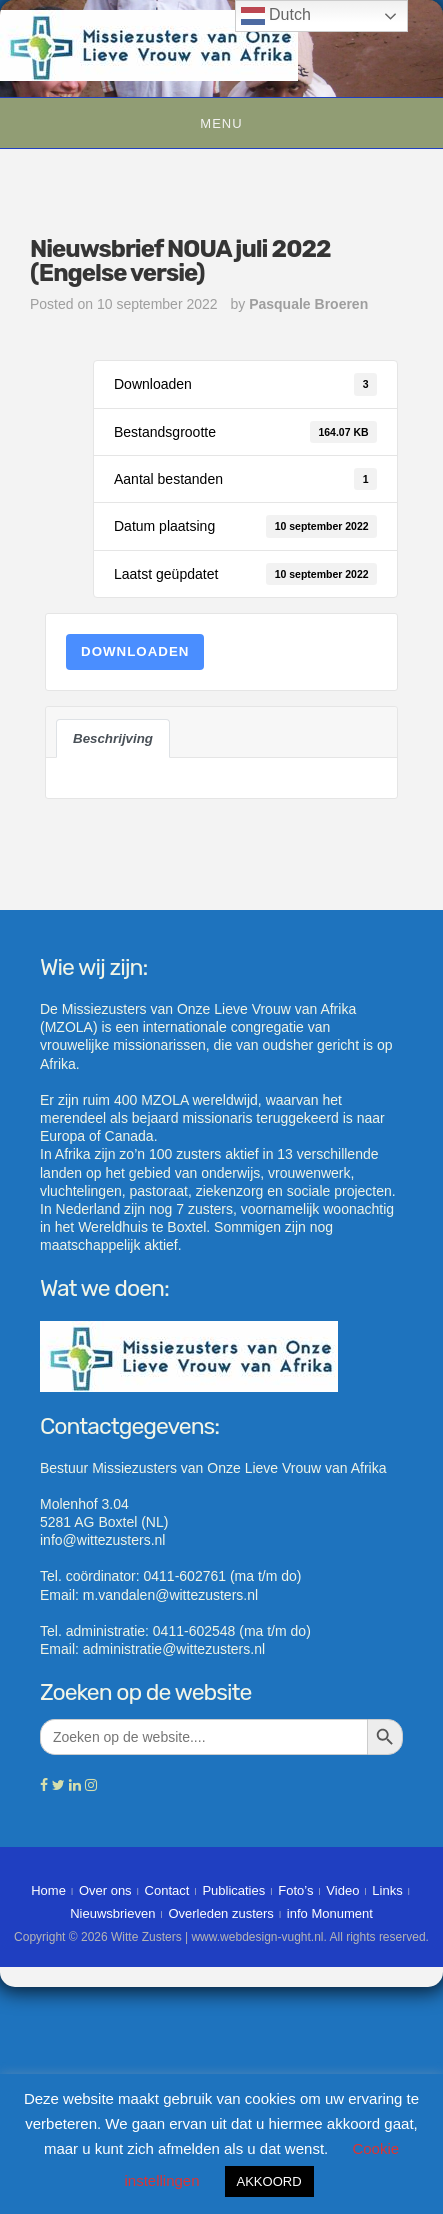  Describe the element at coordinates (221, 123) in the screenshot. I see `Menu` at that location.